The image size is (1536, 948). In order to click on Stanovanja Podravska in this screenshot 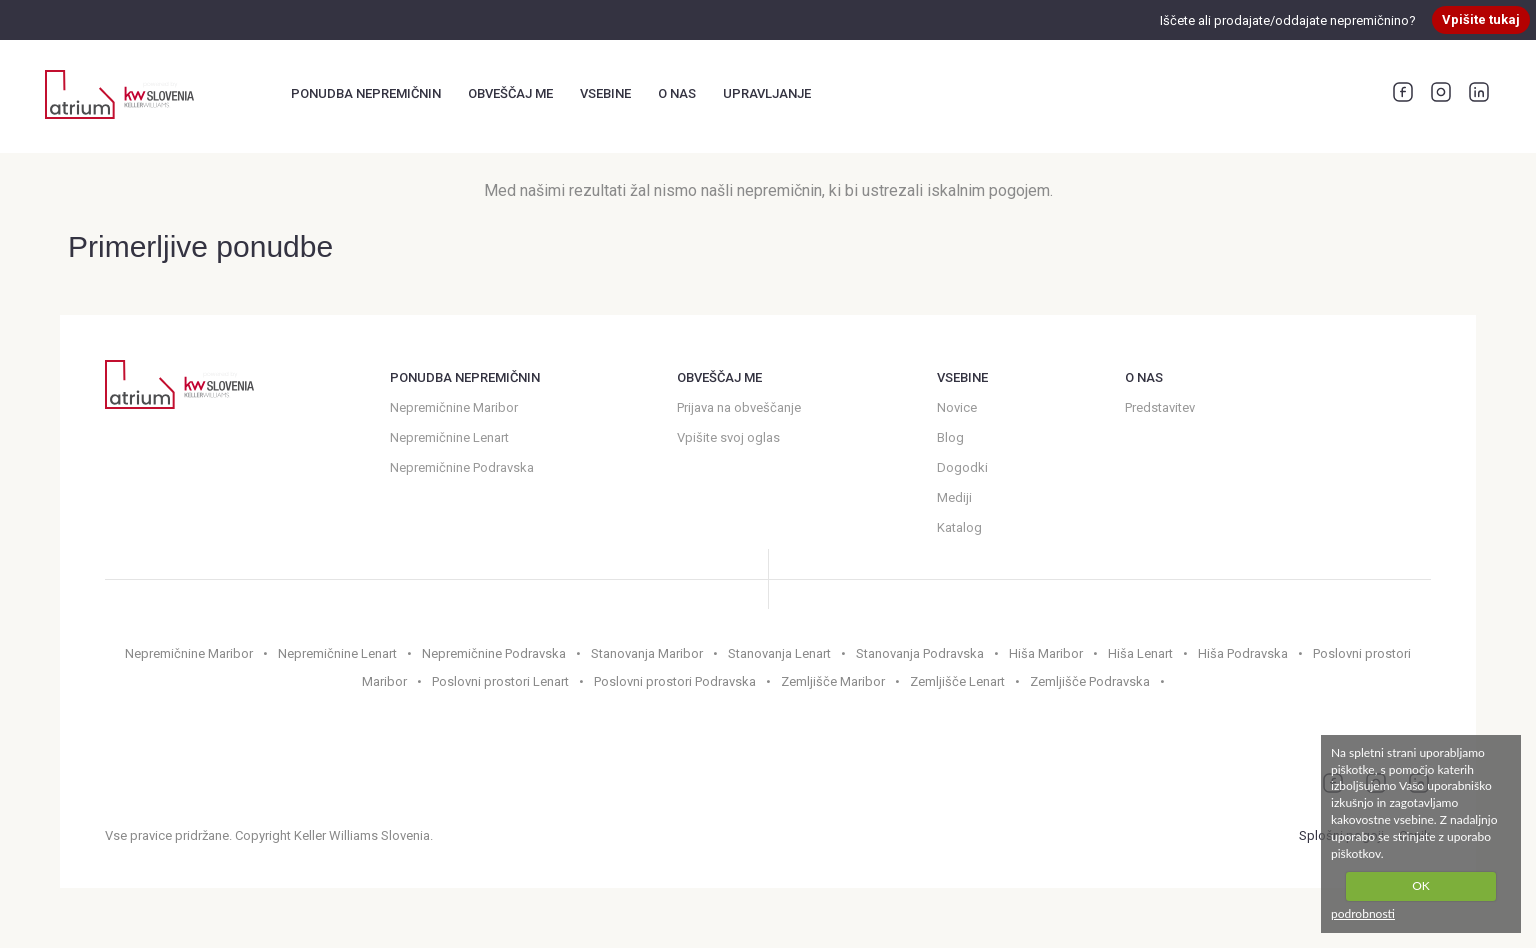, I will do `click(920, 653)`.